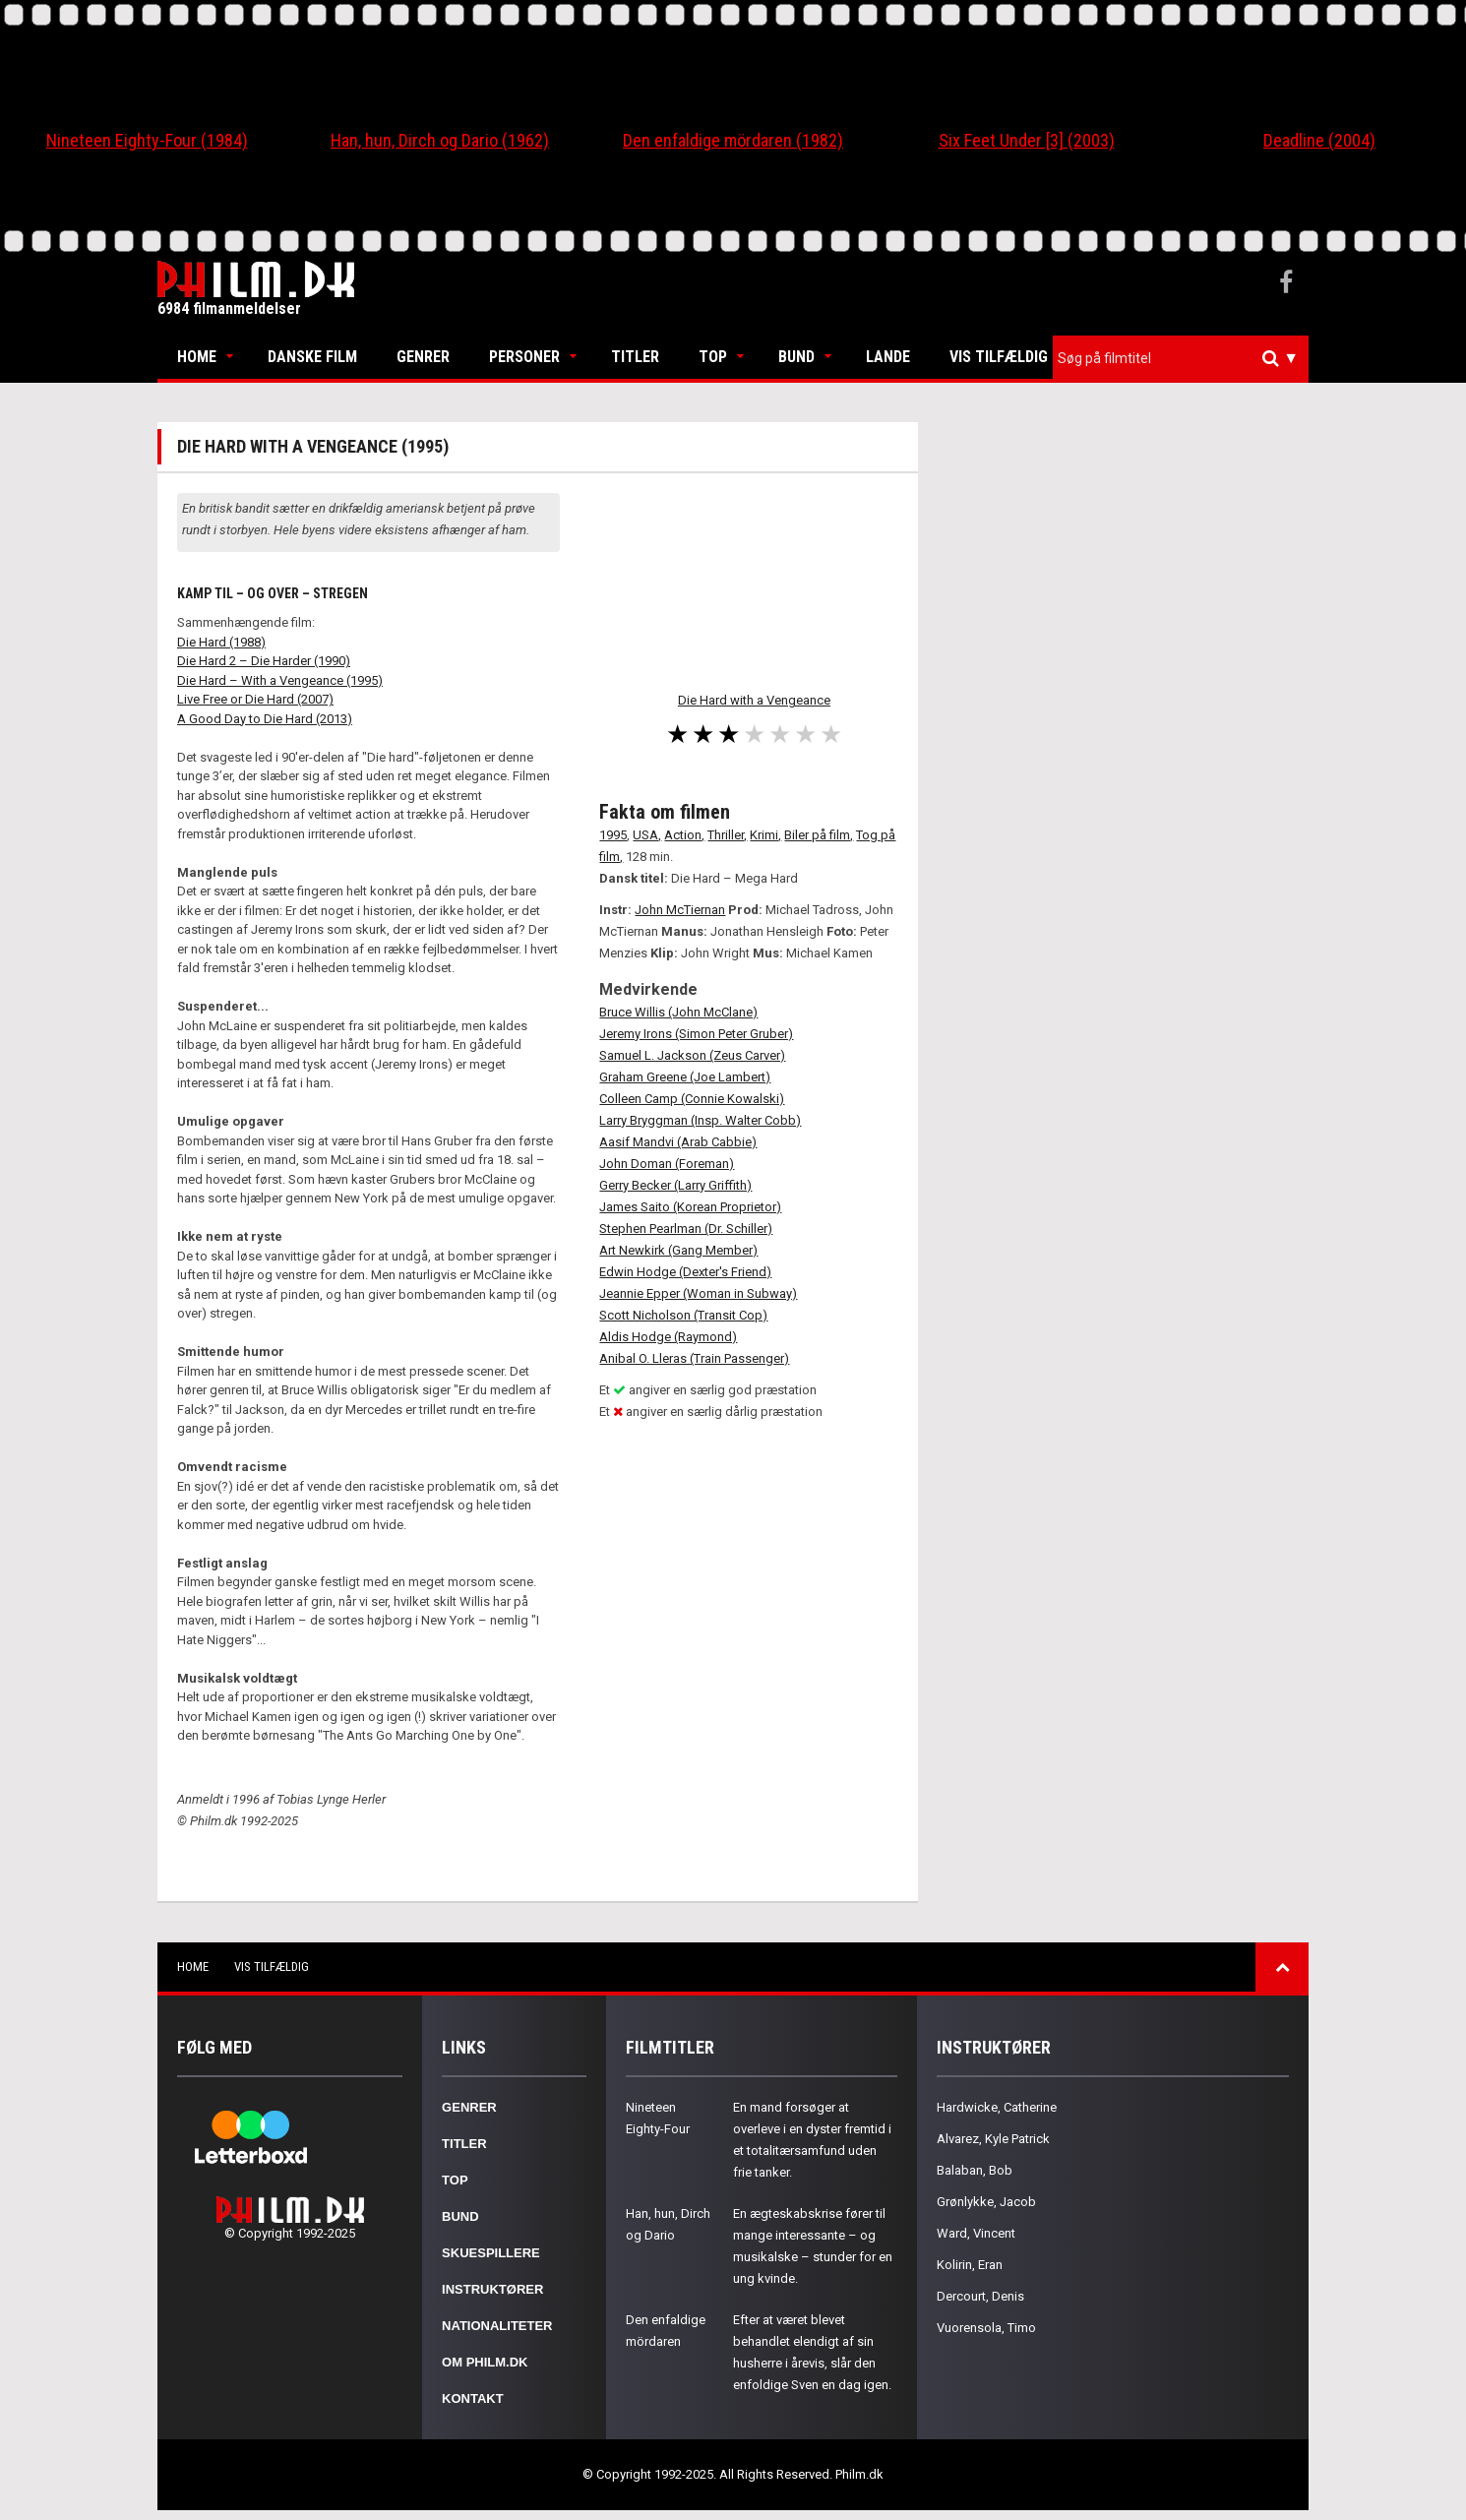  I want to click on Anibal O. Lleras (Train Passenger), so click(694, 1358).